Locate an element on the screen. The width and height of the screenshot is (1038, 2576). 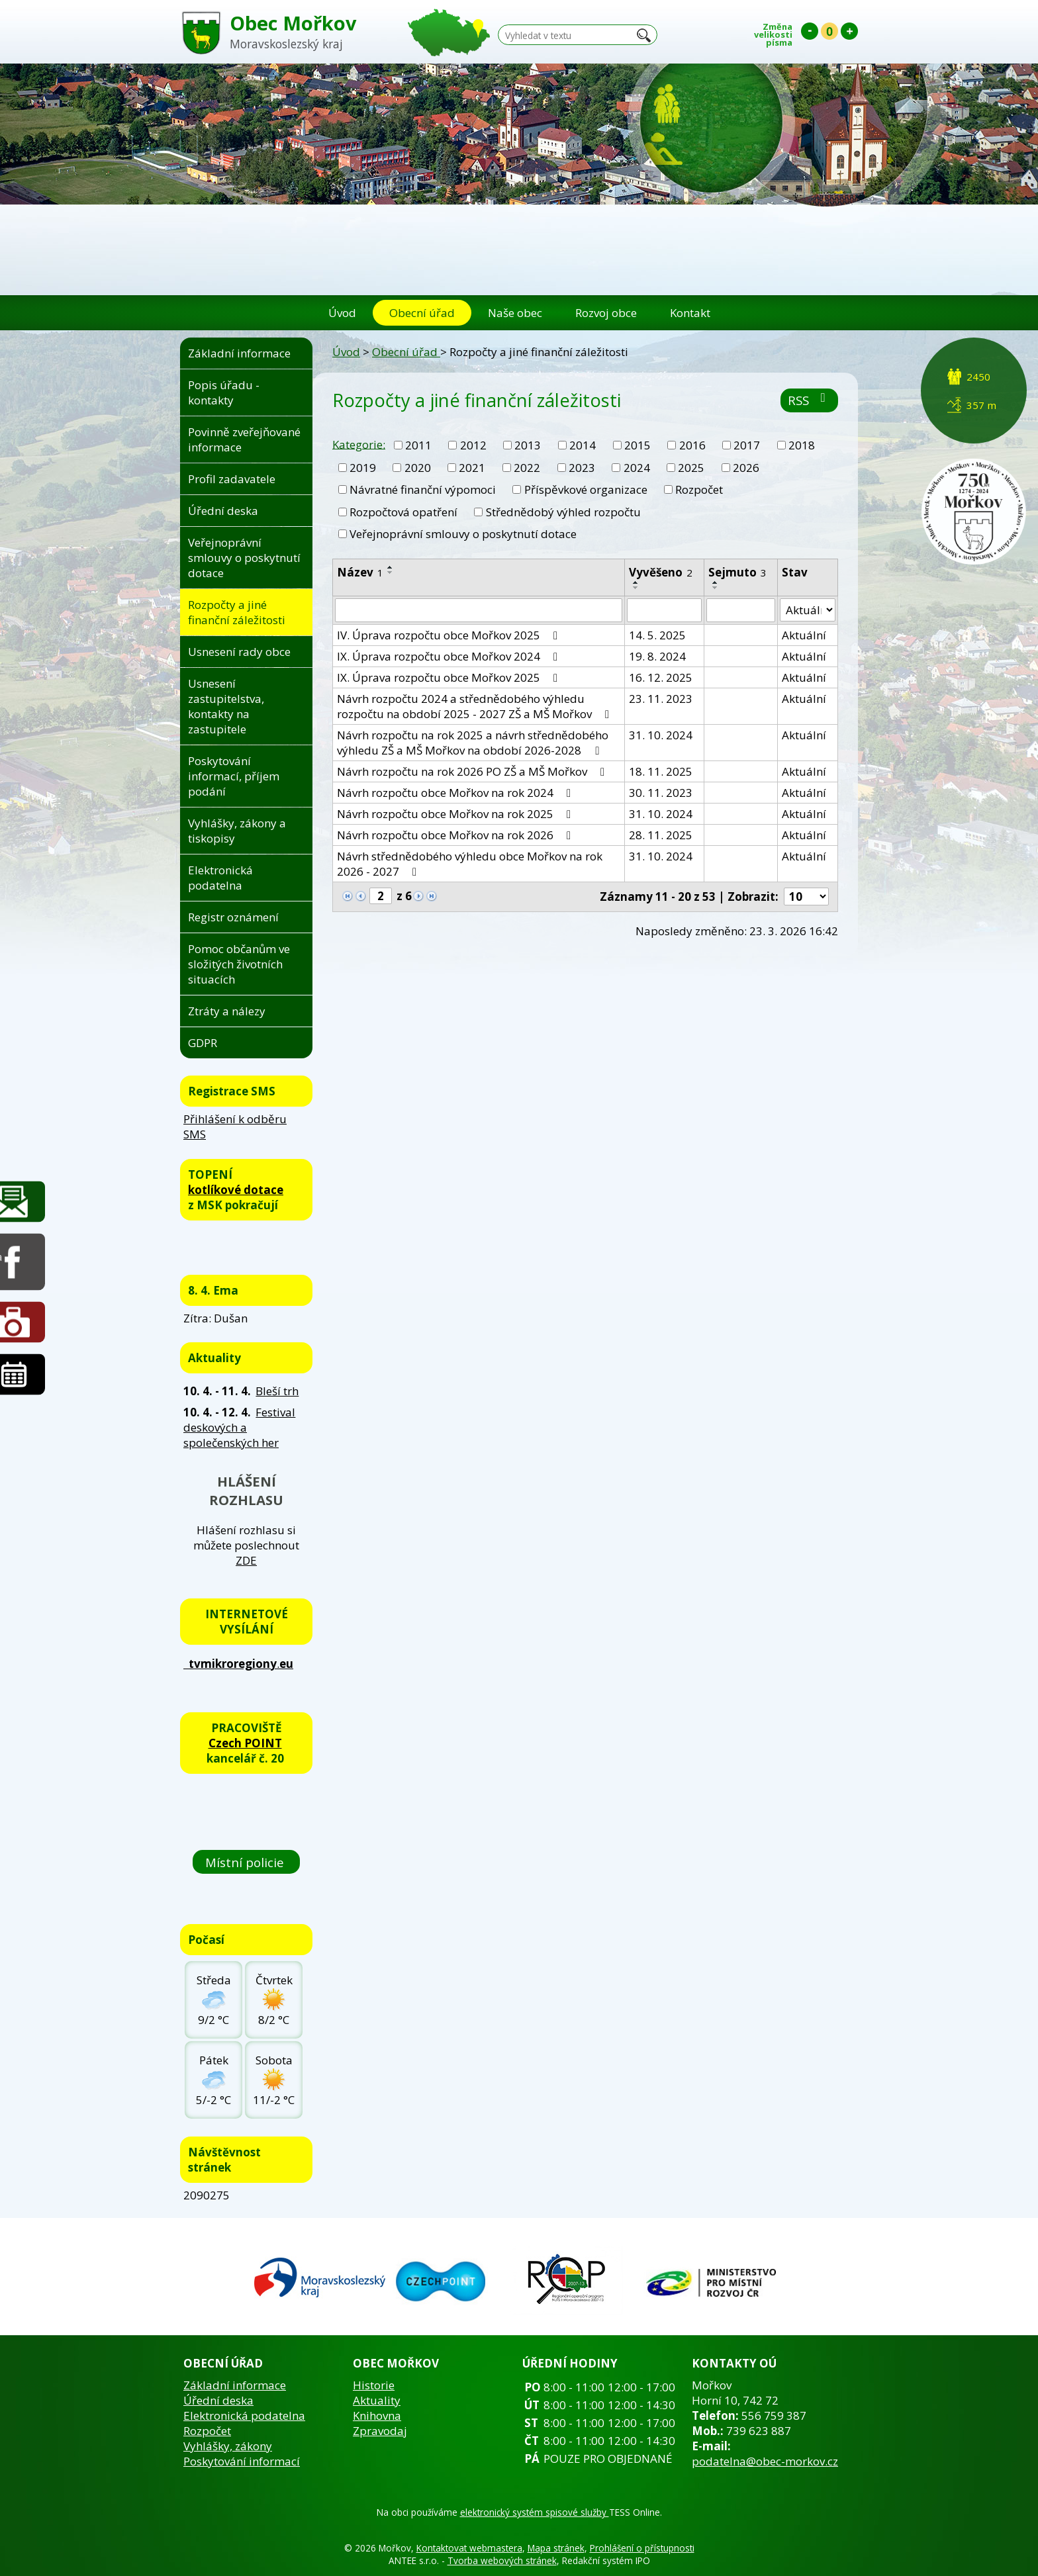
Registr oznámení is located at coordinates (233, 917).